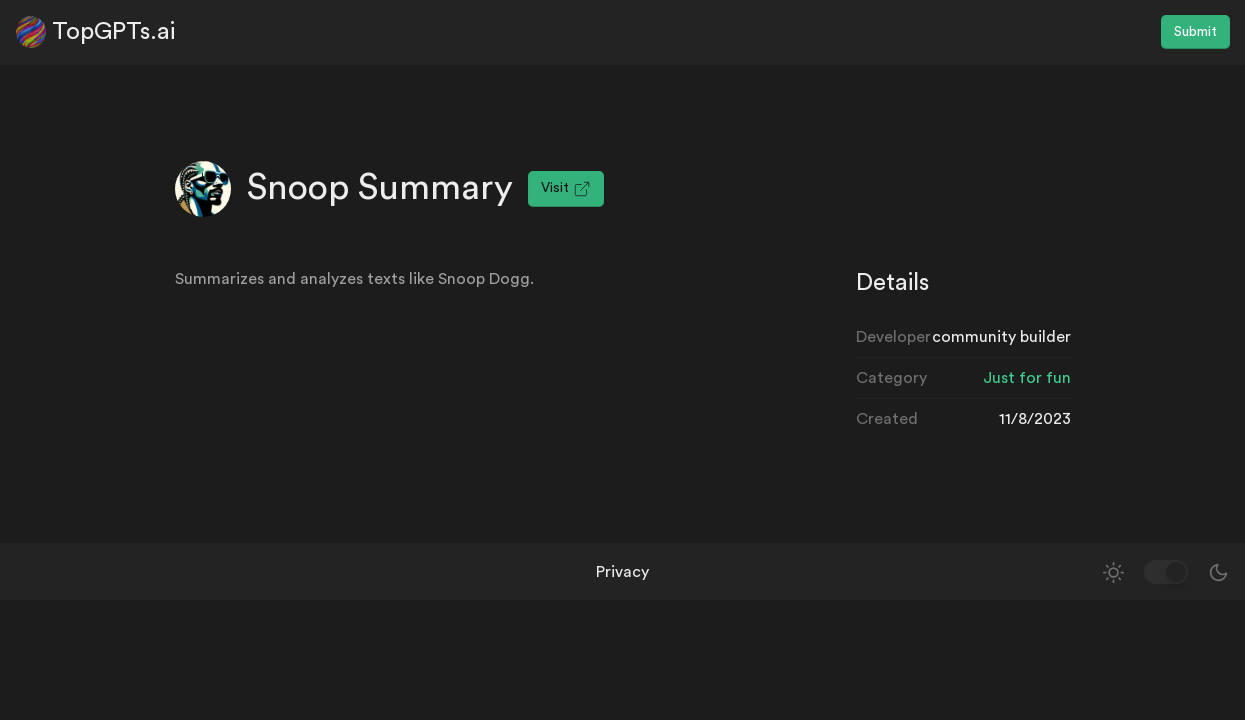 The height and width of the screenshot is (720, 1245). I want to click on Submit, so click(1195, 32).